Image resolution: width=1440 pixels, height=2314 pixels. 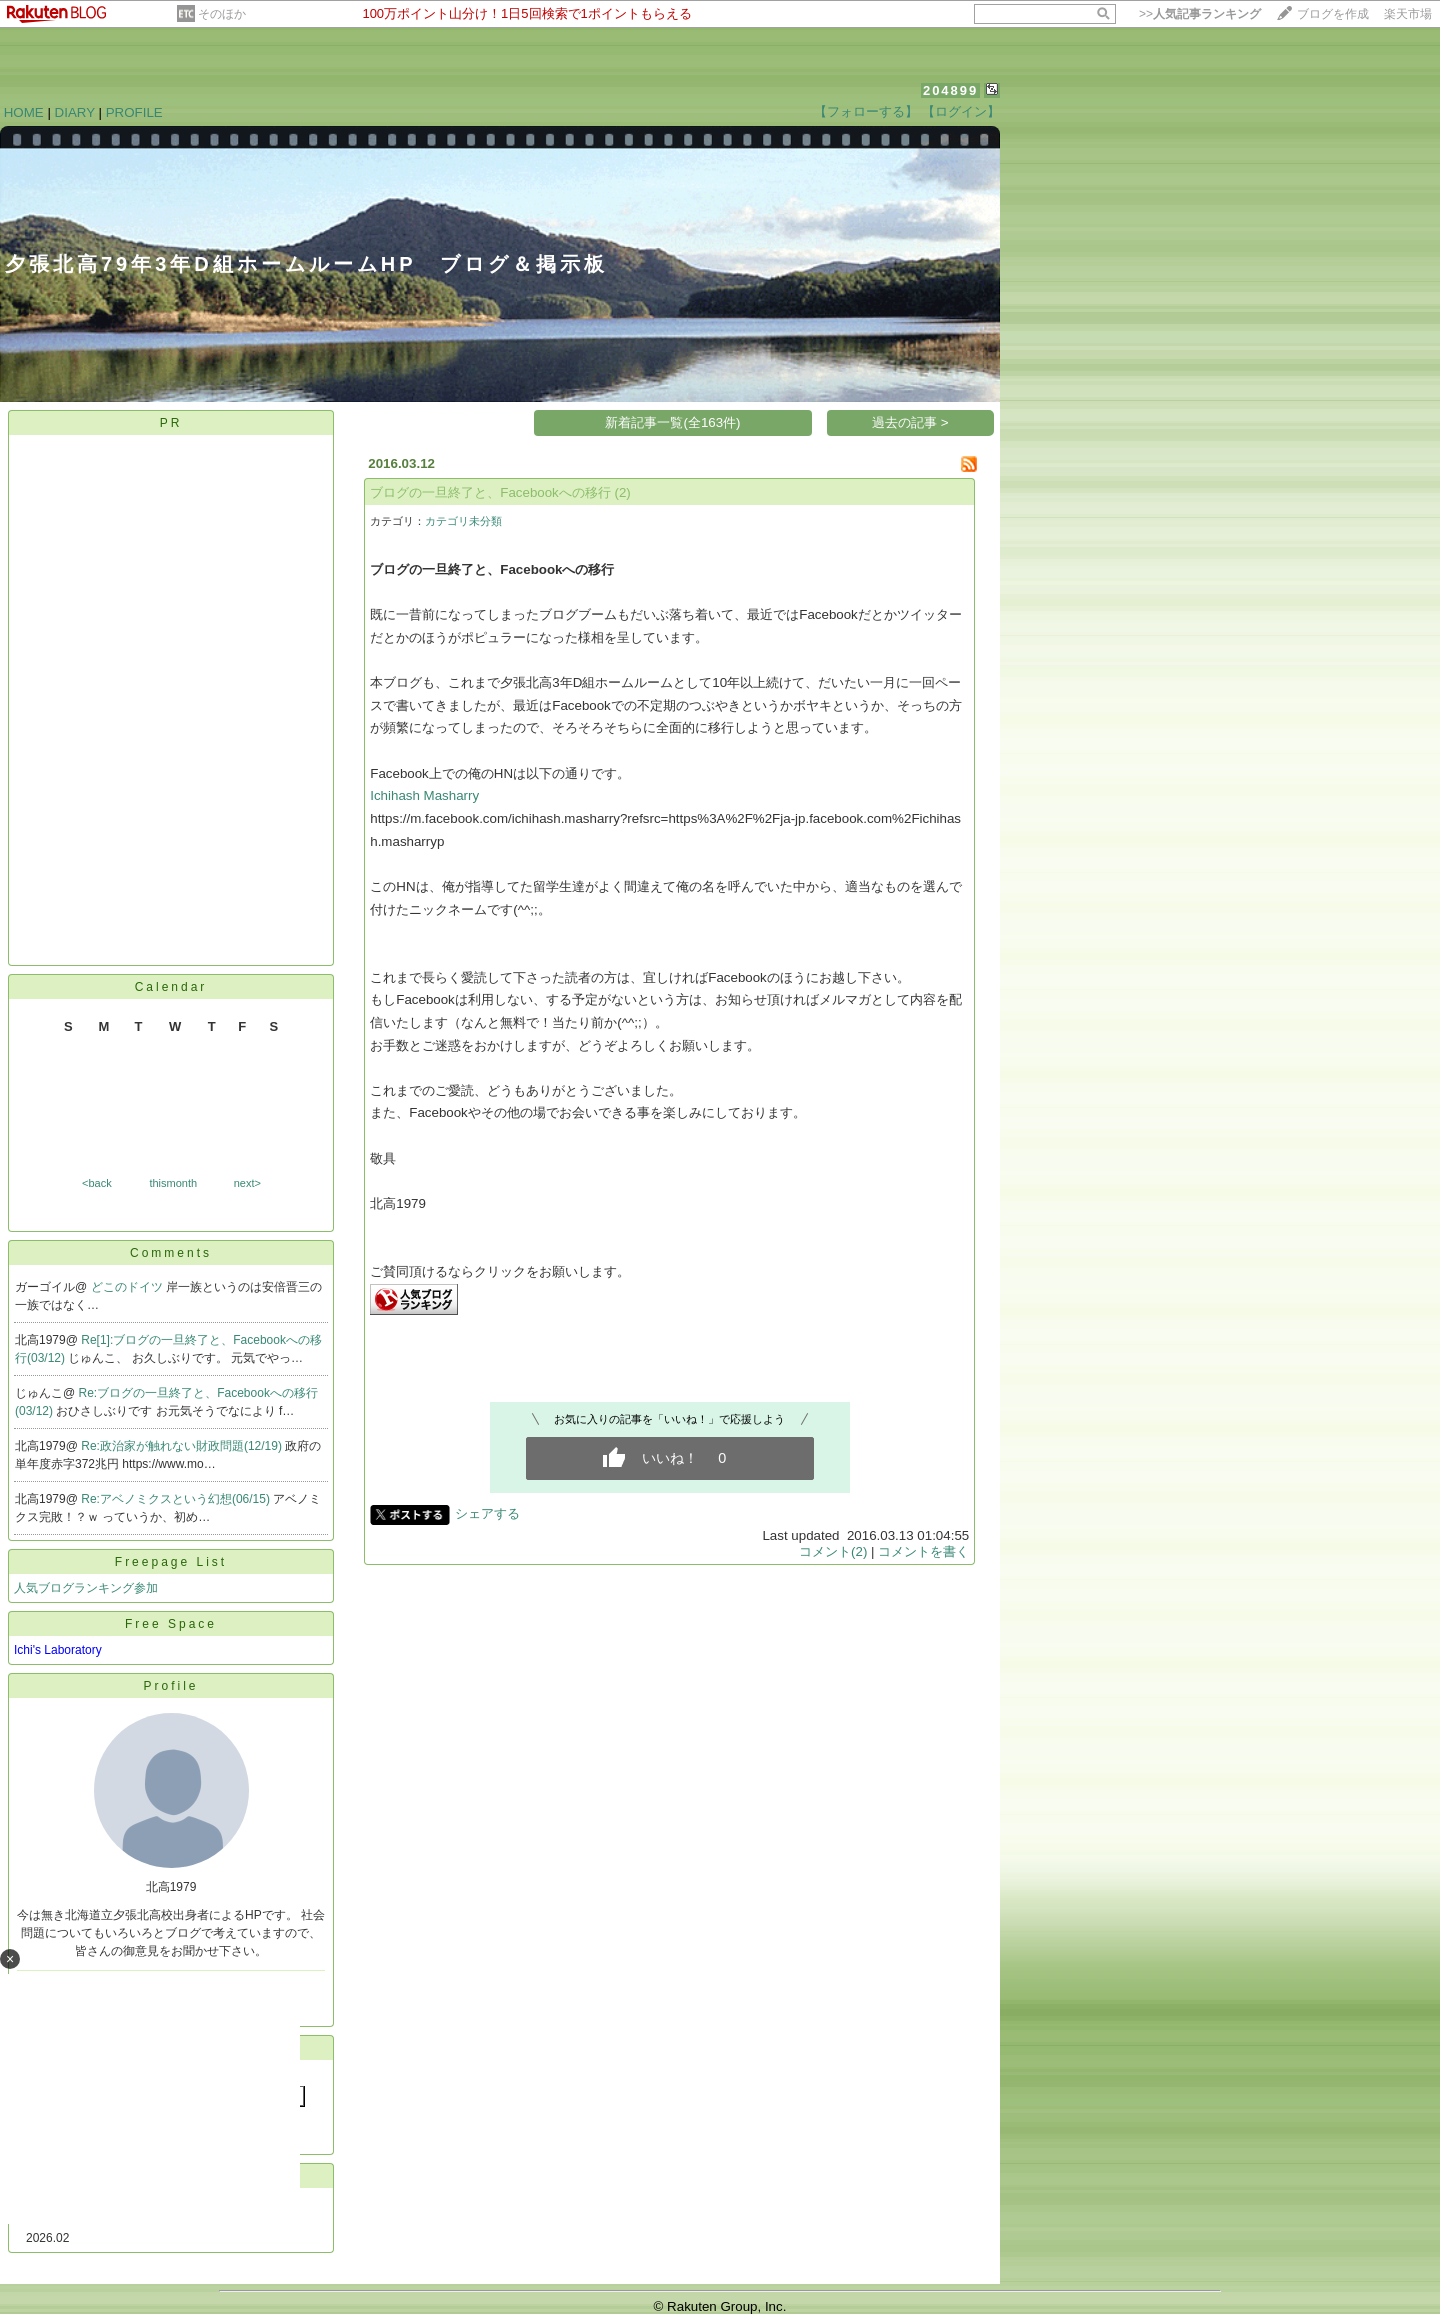 What do you see at coordinates (672, 422) in the screenshot?
I see `新着記事一覧(全163件)` at bounding box center [672, 422].